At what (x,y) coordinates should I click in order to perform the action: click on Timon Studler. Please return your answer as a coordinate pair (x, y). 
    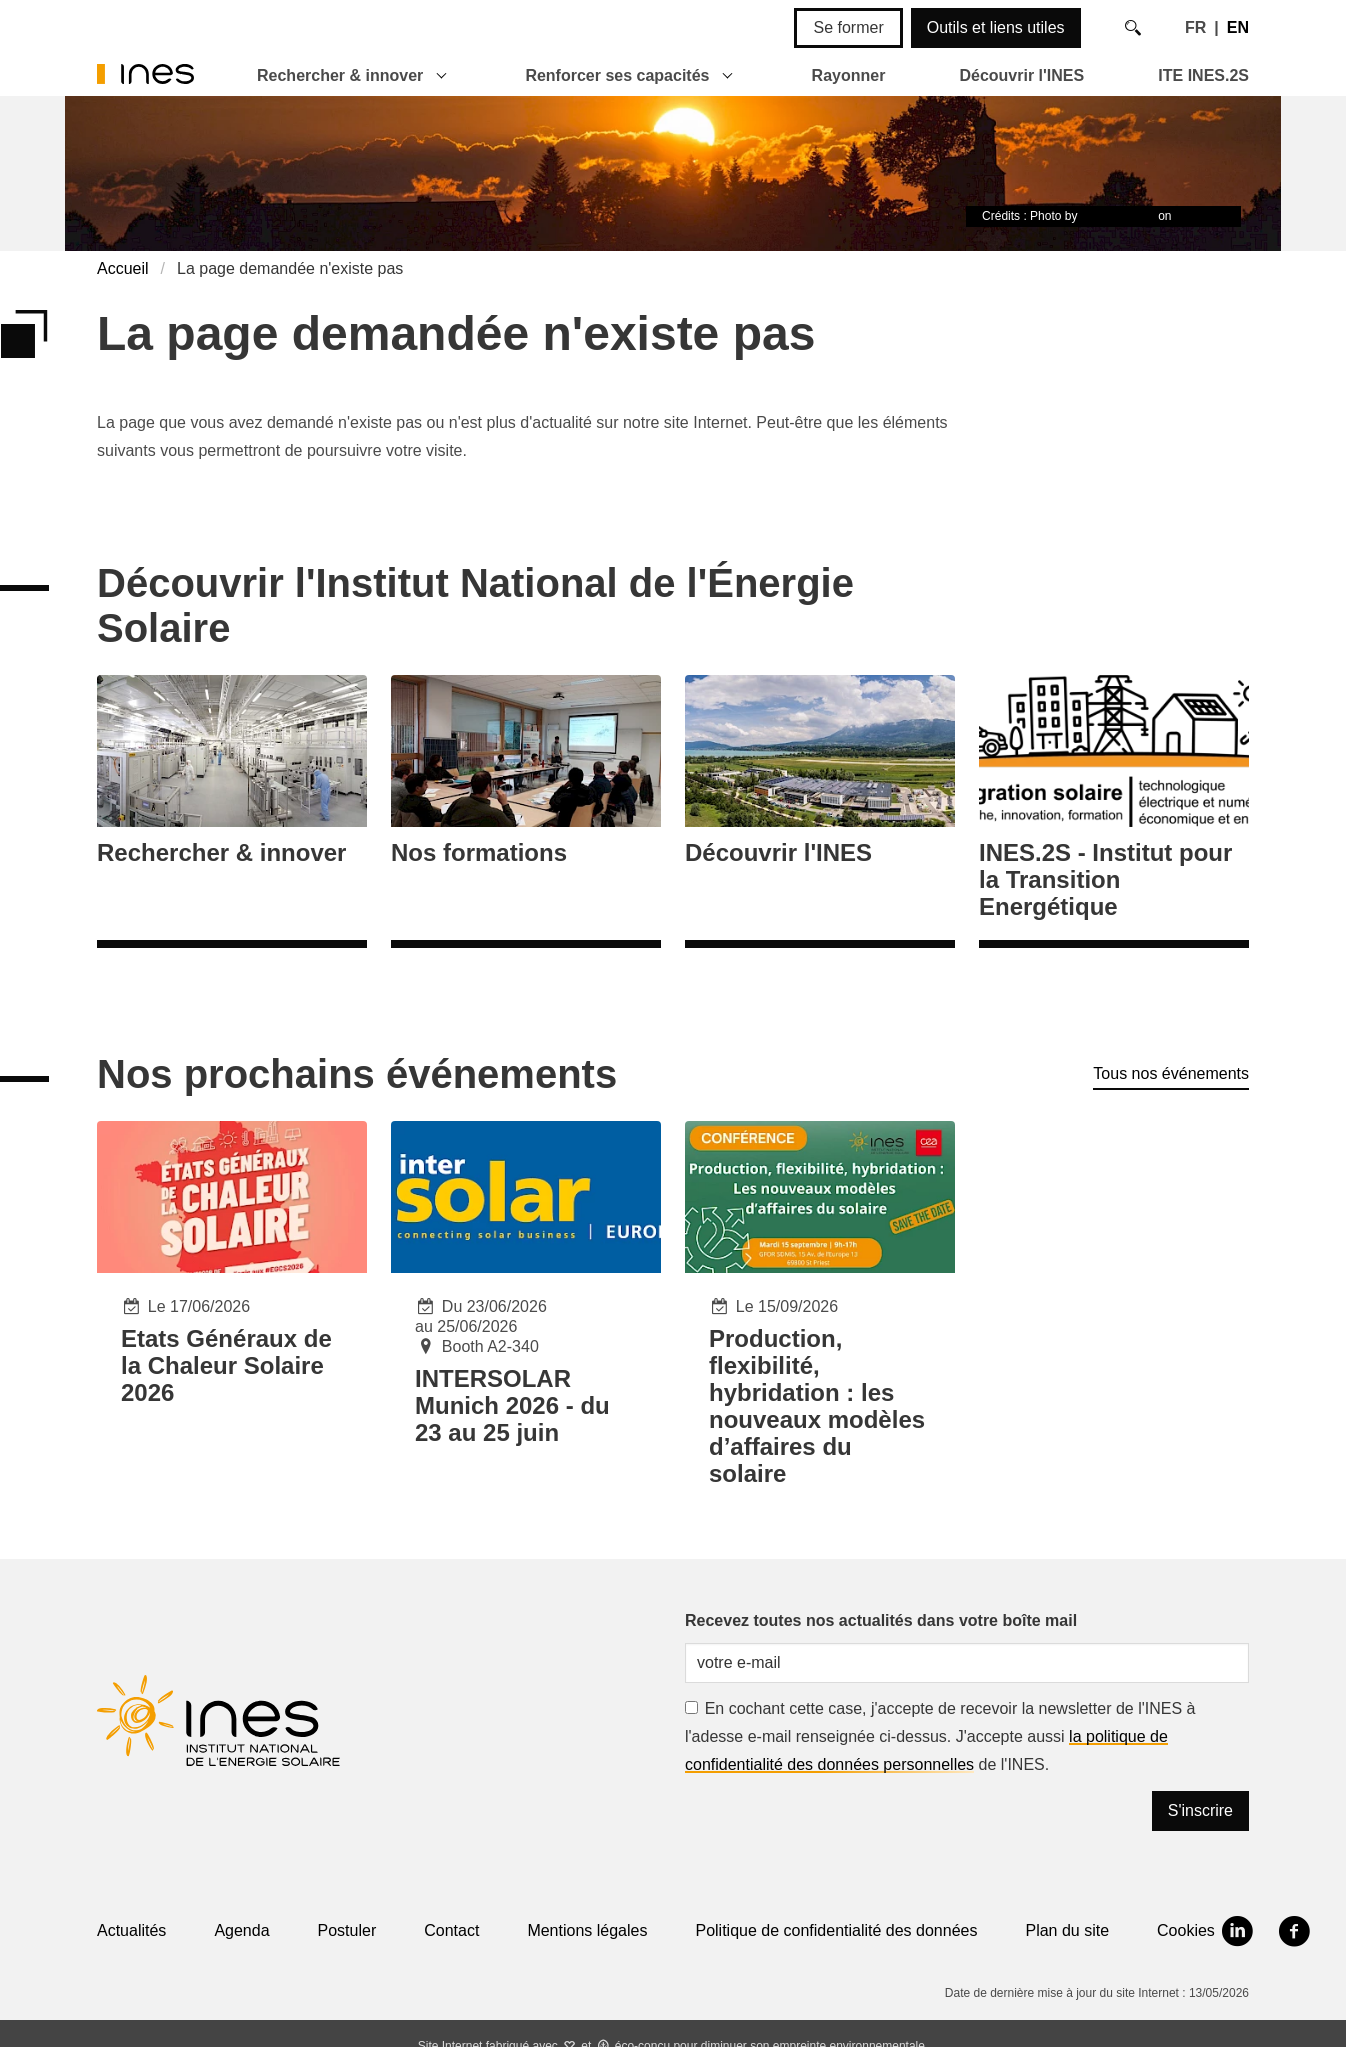
    Looking at the image, I should click on (1118, 216).